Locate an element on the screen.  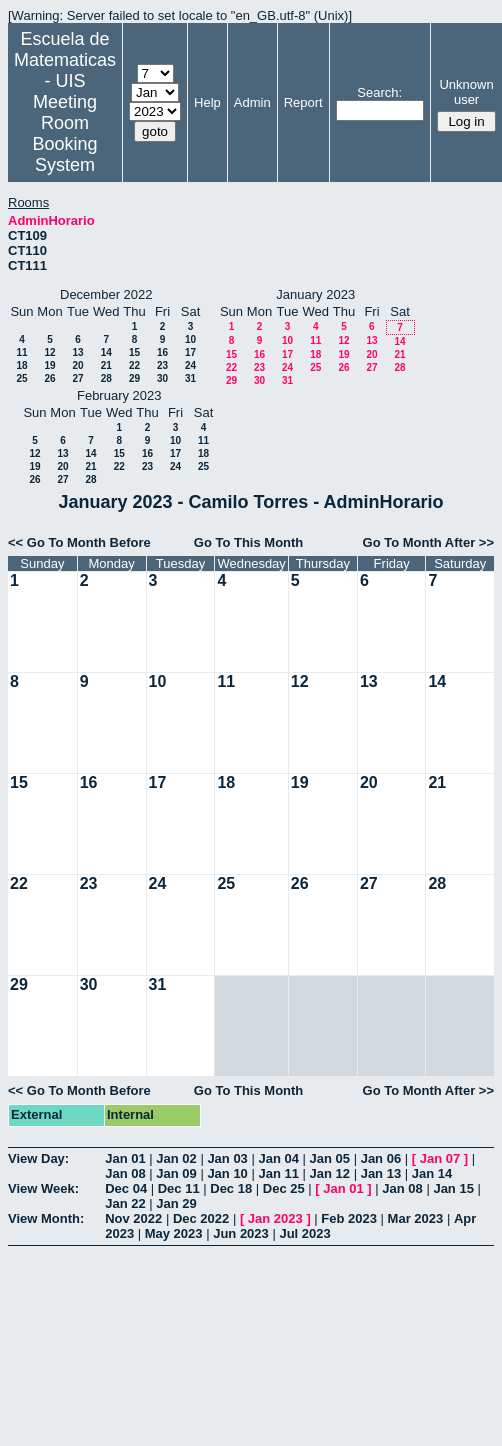
Dec 18 is located at coordinates (231, 1188).